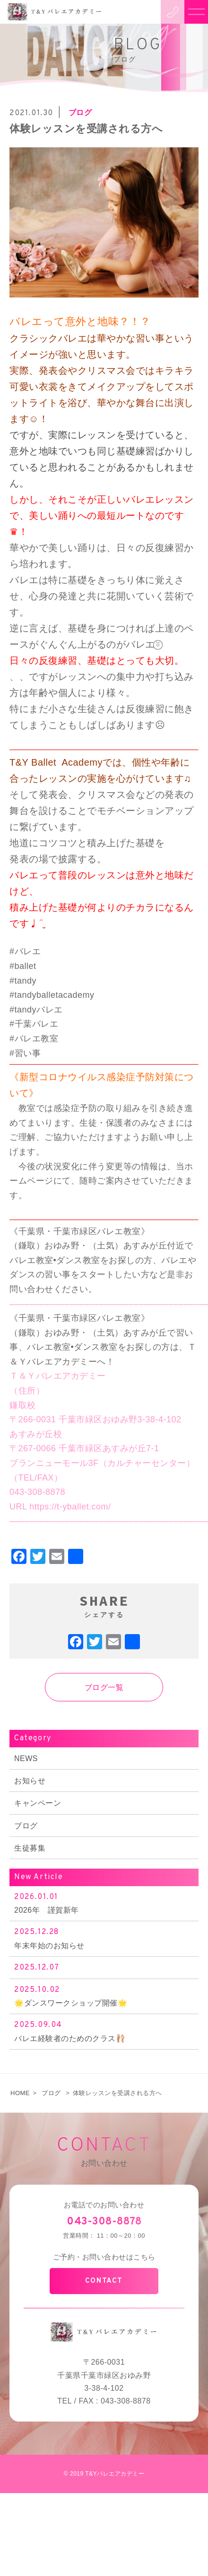  What do you see at coordinates (20, 2093) in the screenshot?
I see `HOME` at bounding box center [20, 2093].